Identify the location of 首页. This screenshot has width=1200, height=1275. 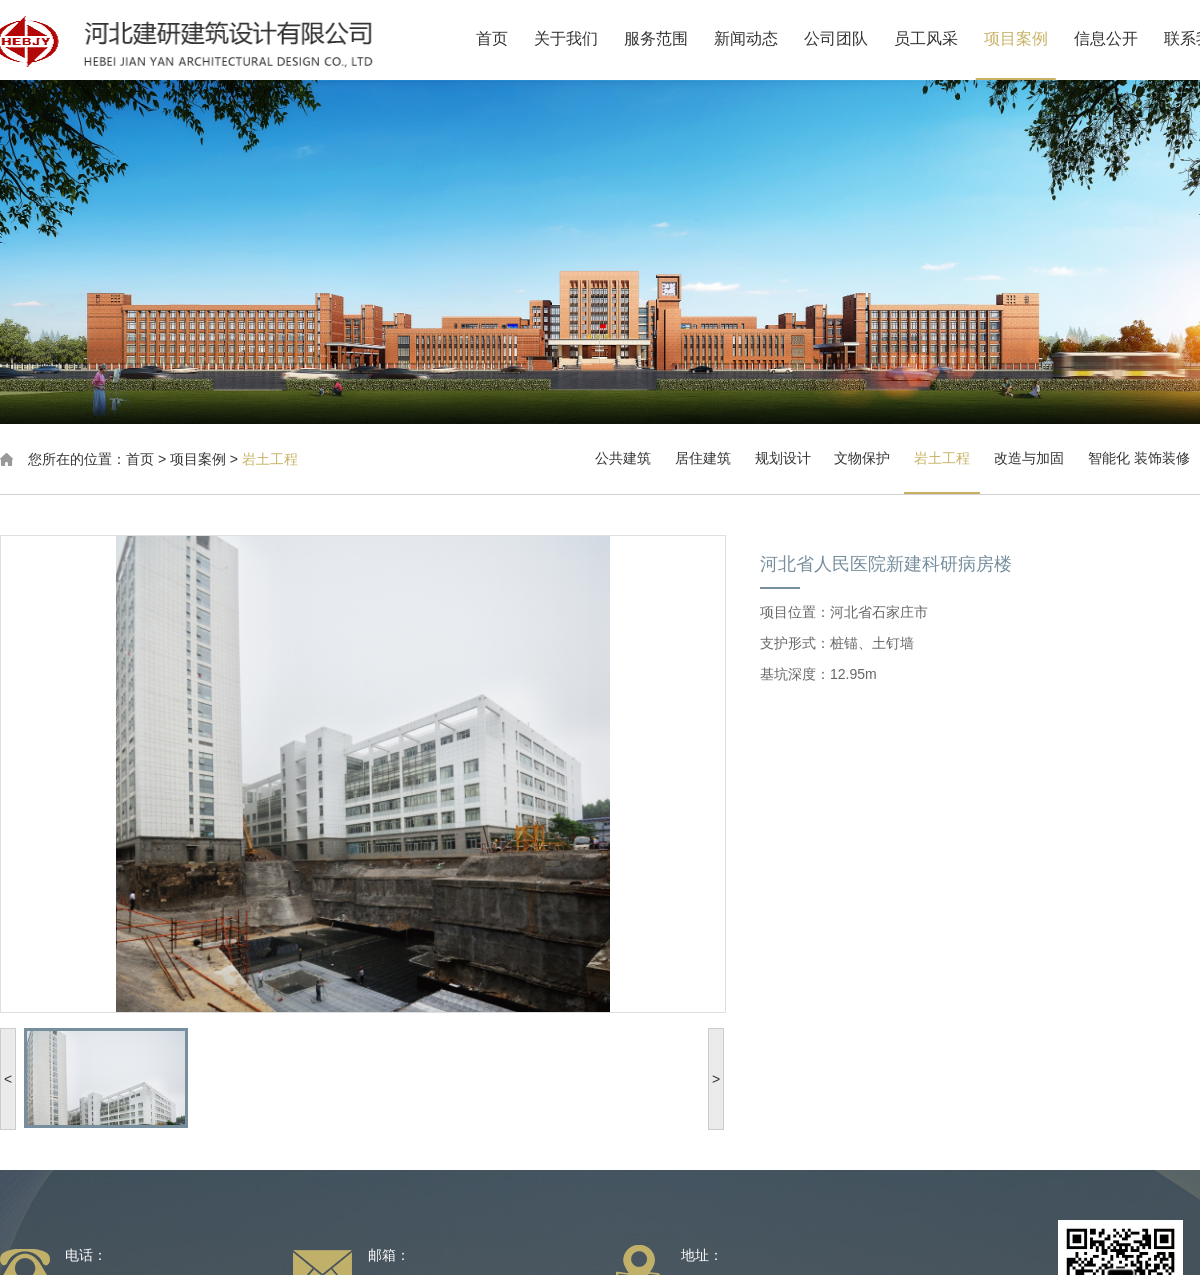
(509, 38).